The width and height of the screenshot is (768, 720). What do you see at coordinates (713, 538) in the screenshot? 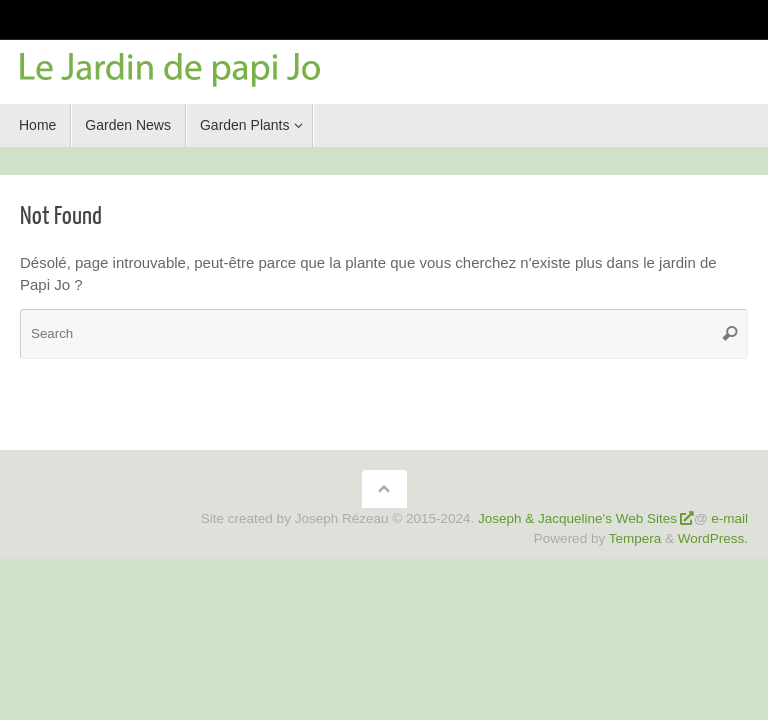
I see `WordPress.` at bounding box center [713, 538].